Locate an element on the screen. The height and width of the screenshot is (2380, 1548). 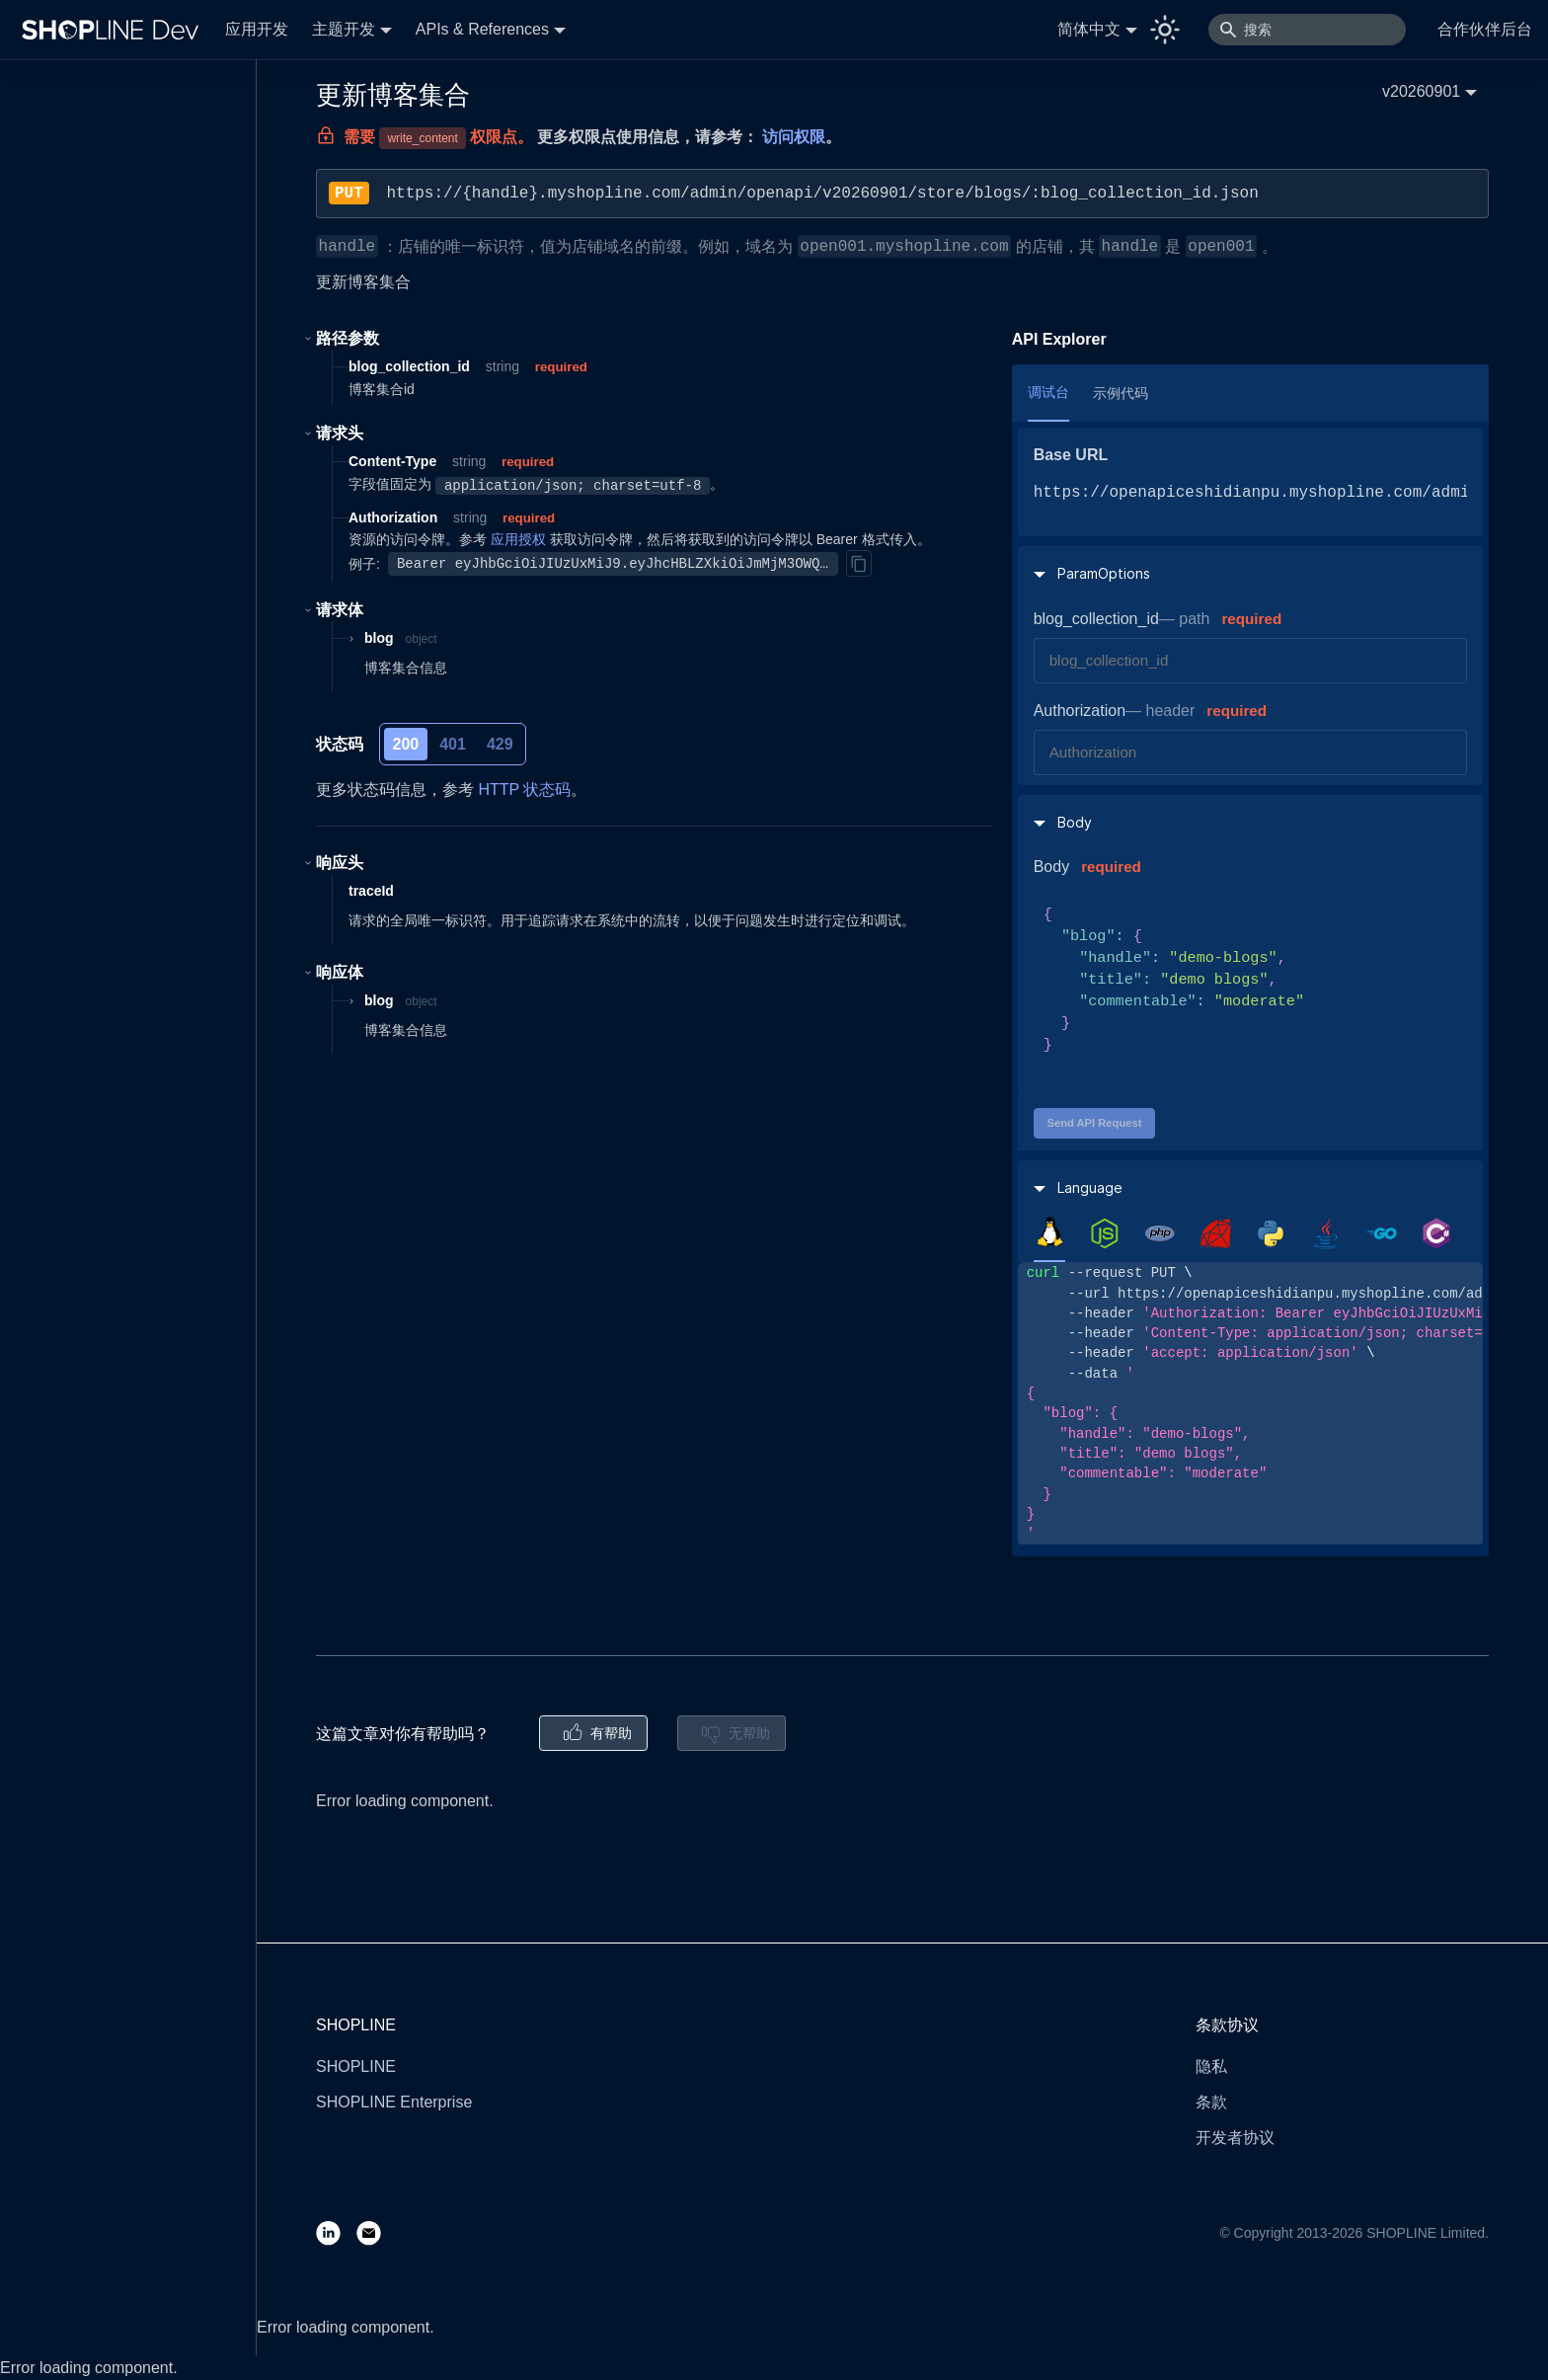
示例代码 [tab] is located at coordinates (1120, 393).